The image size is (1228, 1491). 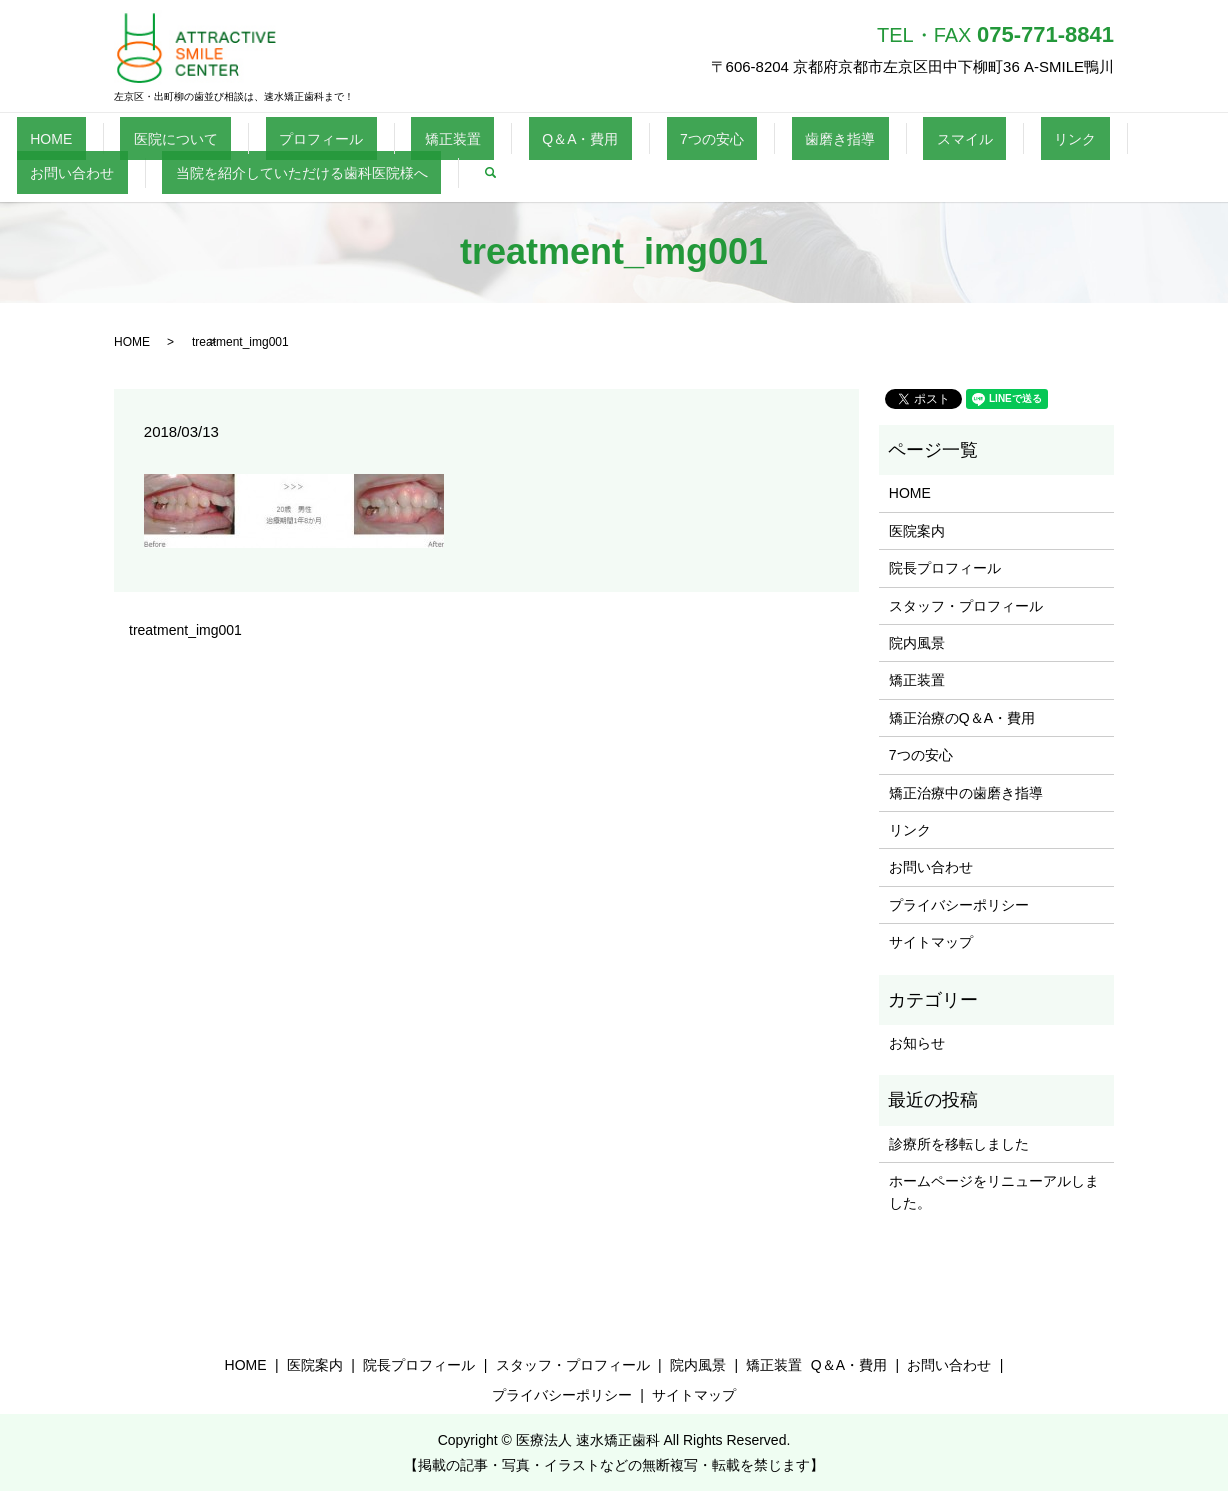 What do you see at coordinates (945, 567) in the screenshot?
I see `院長プロフィール` at bounding box center [945, 567].